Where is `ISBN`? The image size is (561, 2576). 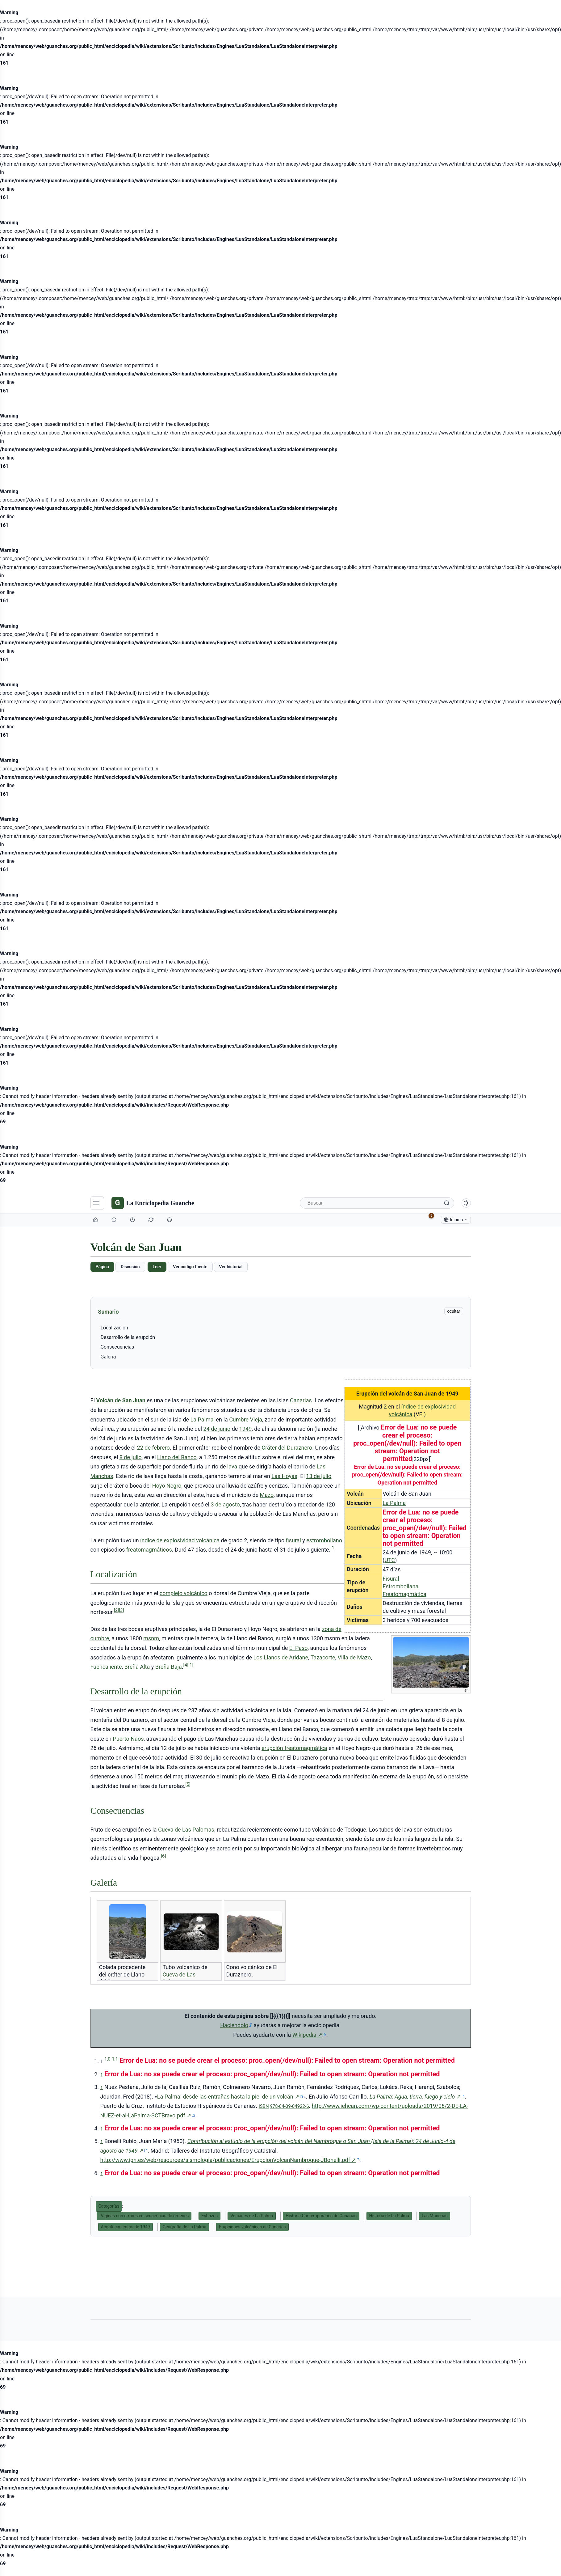
ISBN is located at coordinates (264, 2106).